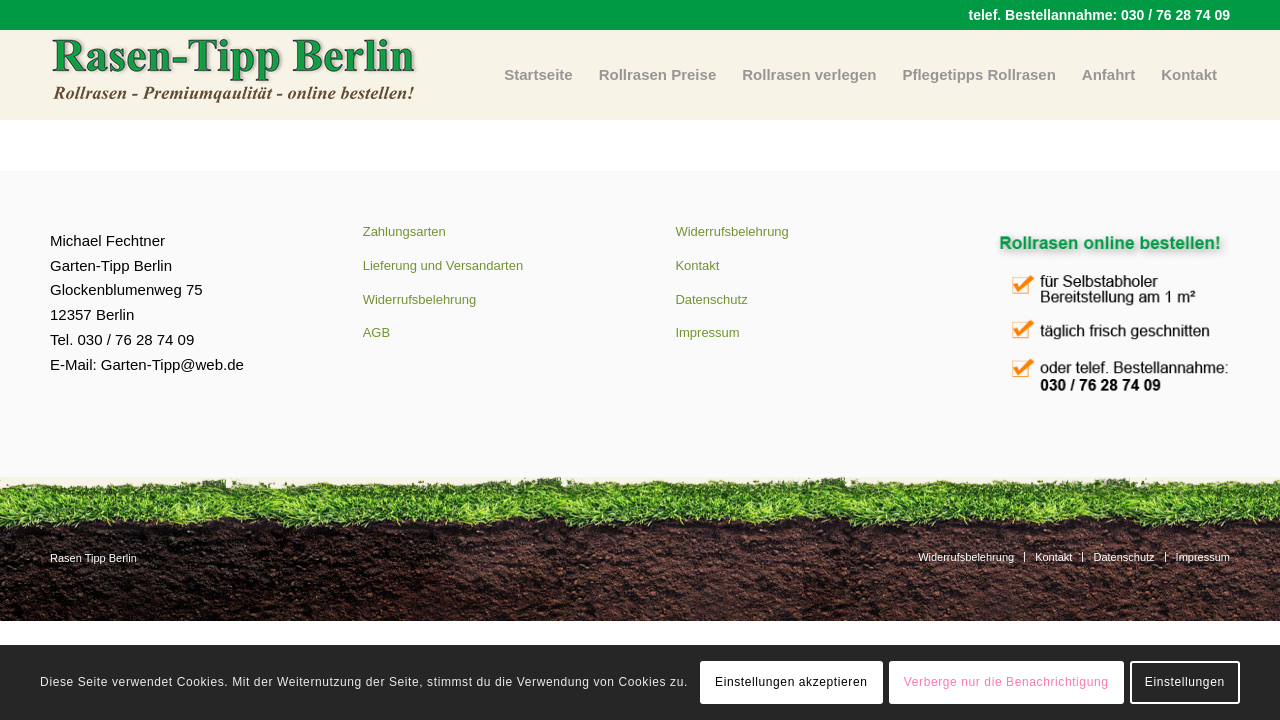 The image size is (1280, 720). I want to click on Lieferung und Versandarten, so click(443, 265).